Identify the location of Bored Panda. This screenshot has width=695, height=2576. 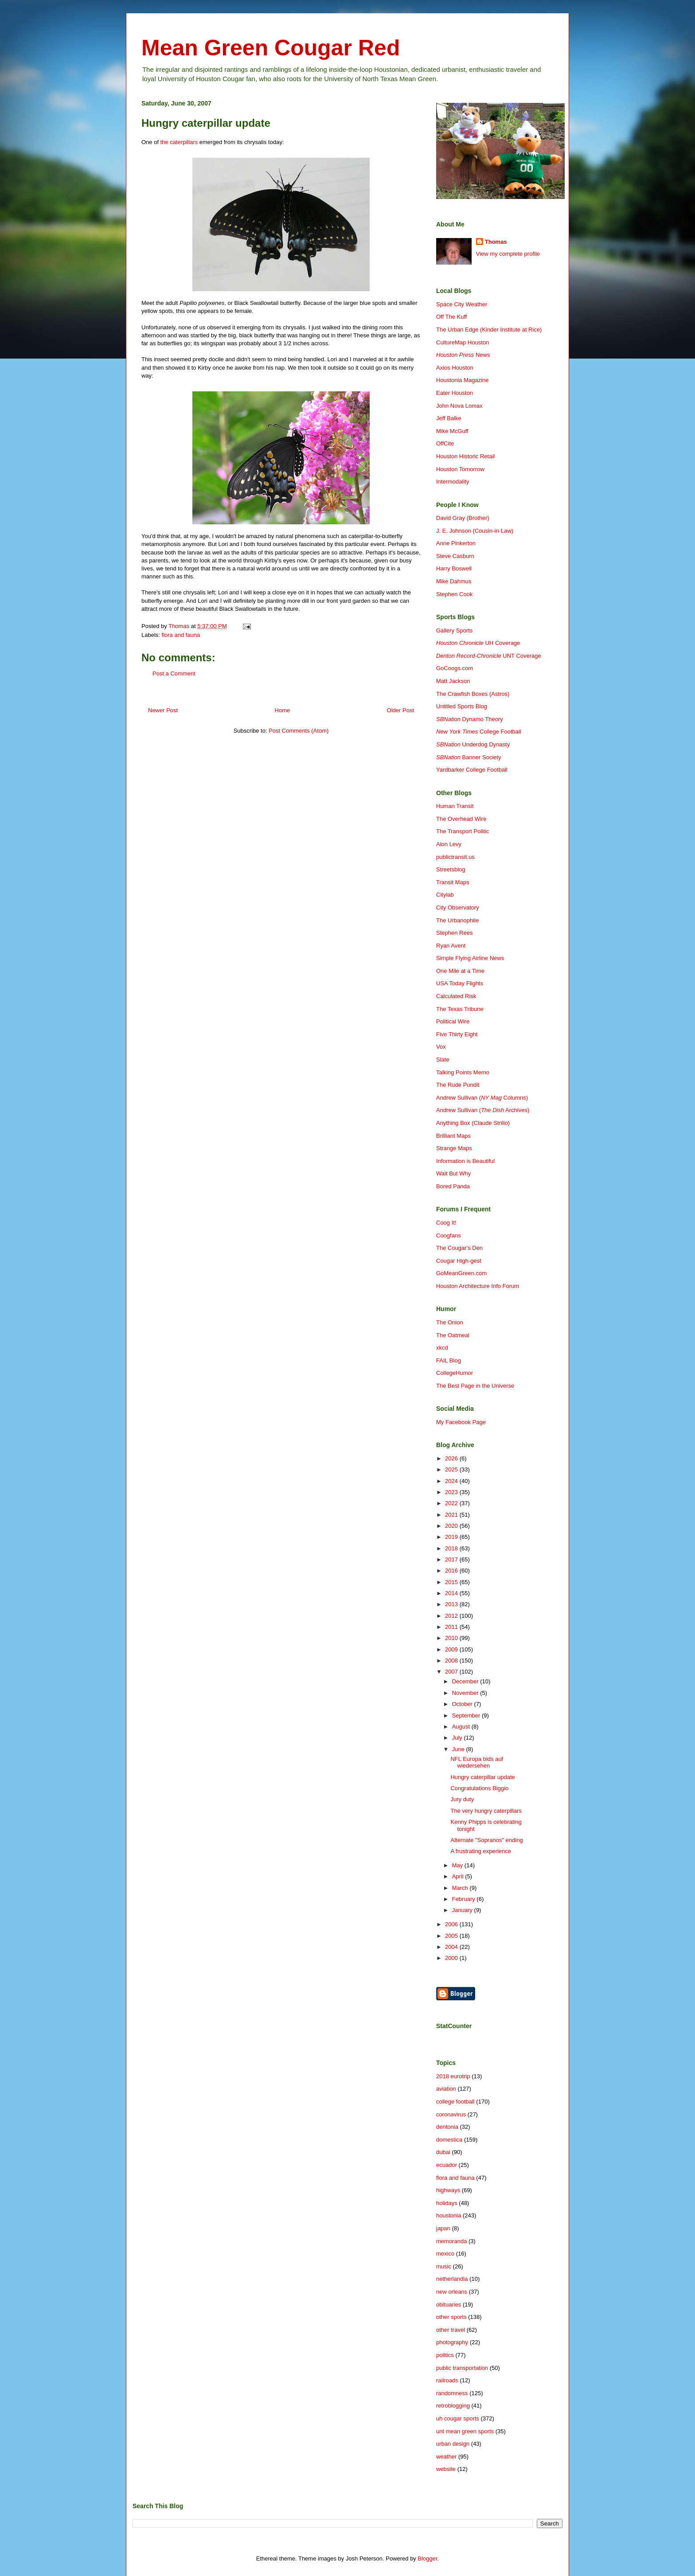
(453, 1186).